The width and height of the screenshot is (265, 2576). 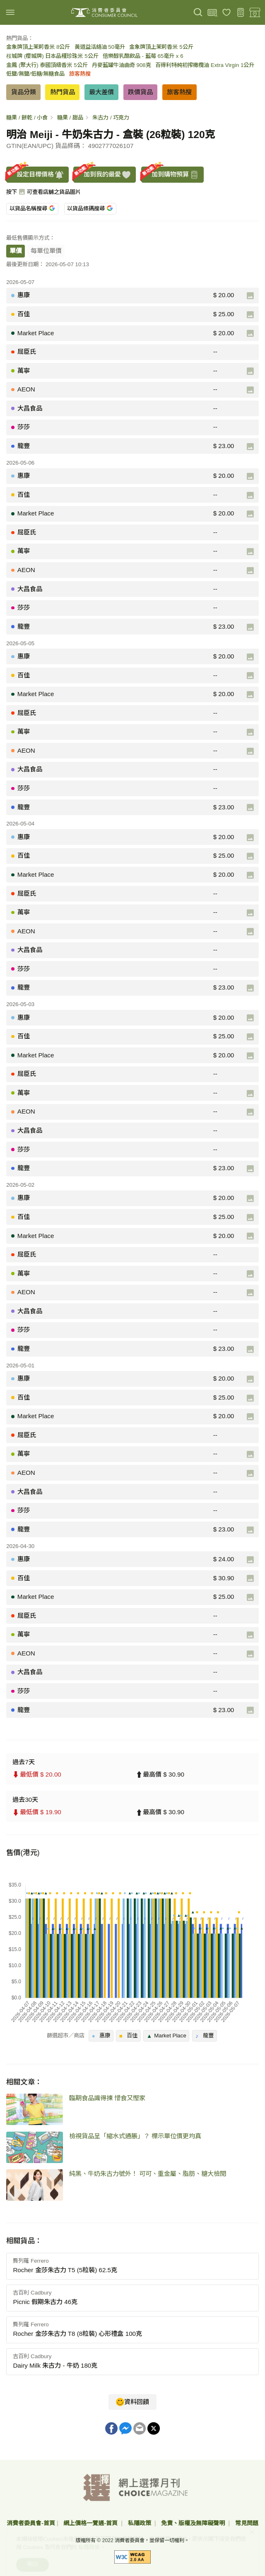 I want to click on 最大差價 [button], so click(x=101, y=91).